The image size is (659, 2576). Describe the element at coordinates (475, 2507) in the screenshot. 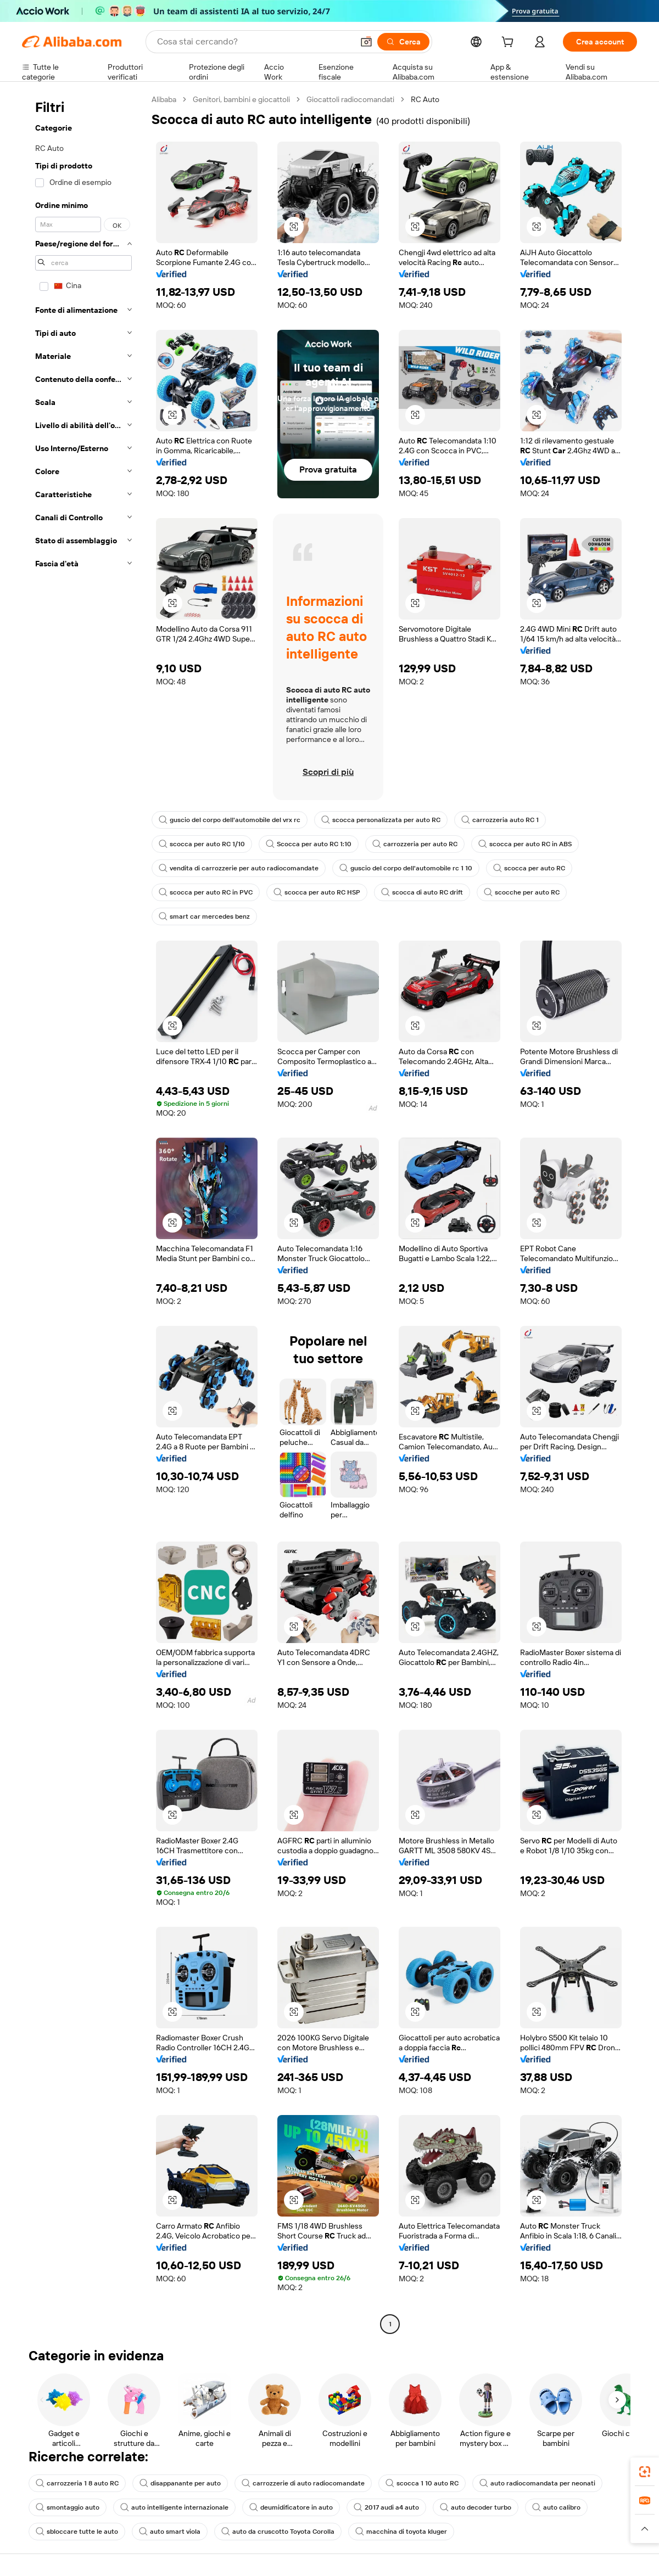

I see `auto decoder turbo` at that location.